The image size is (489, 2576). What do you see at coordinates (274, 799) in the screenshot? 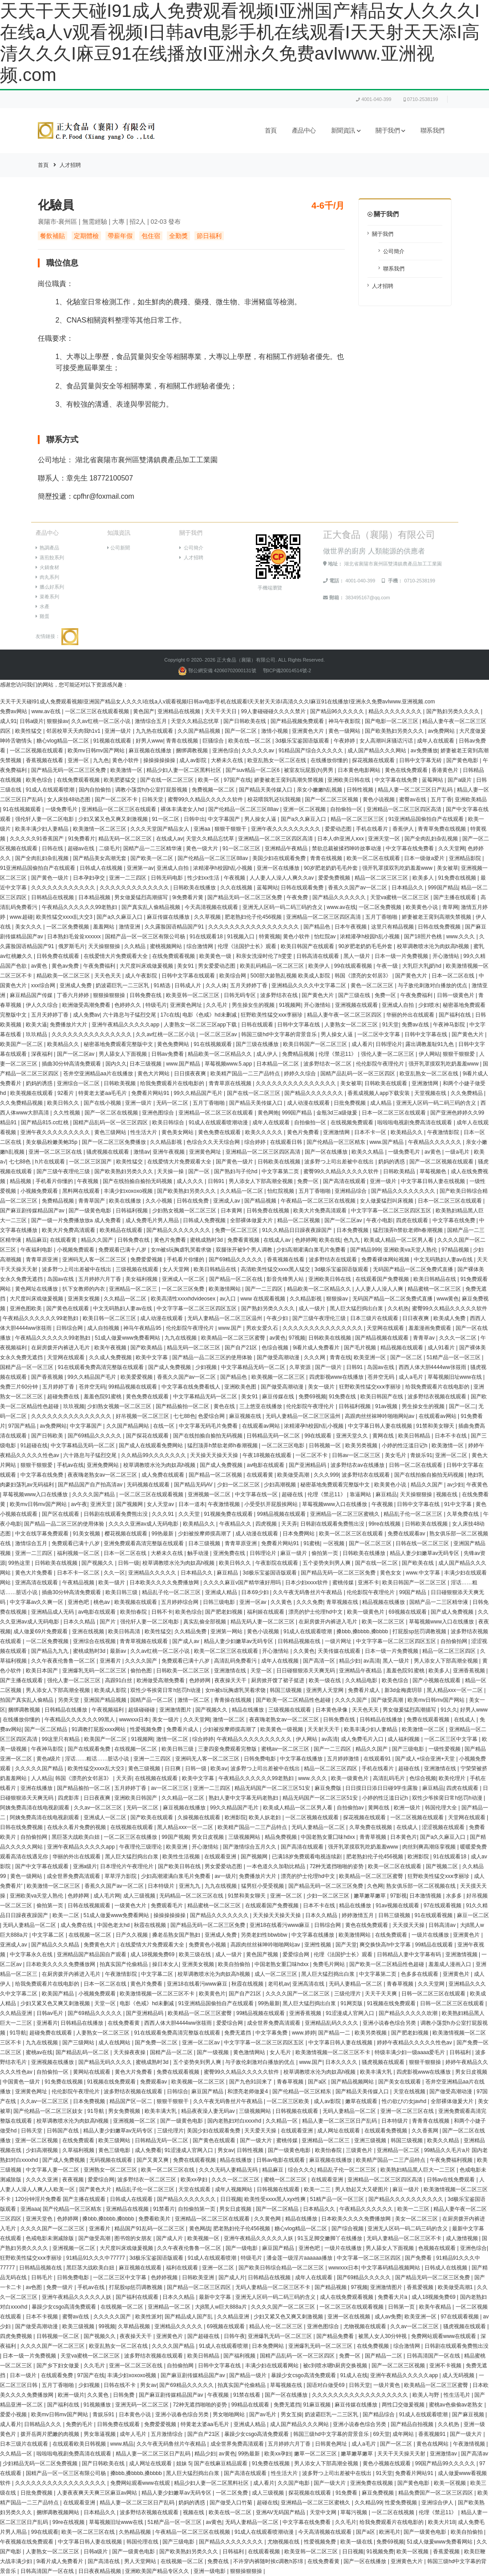
I see `校花喂我乳还玩我视频` at bounding box center [274, 799].